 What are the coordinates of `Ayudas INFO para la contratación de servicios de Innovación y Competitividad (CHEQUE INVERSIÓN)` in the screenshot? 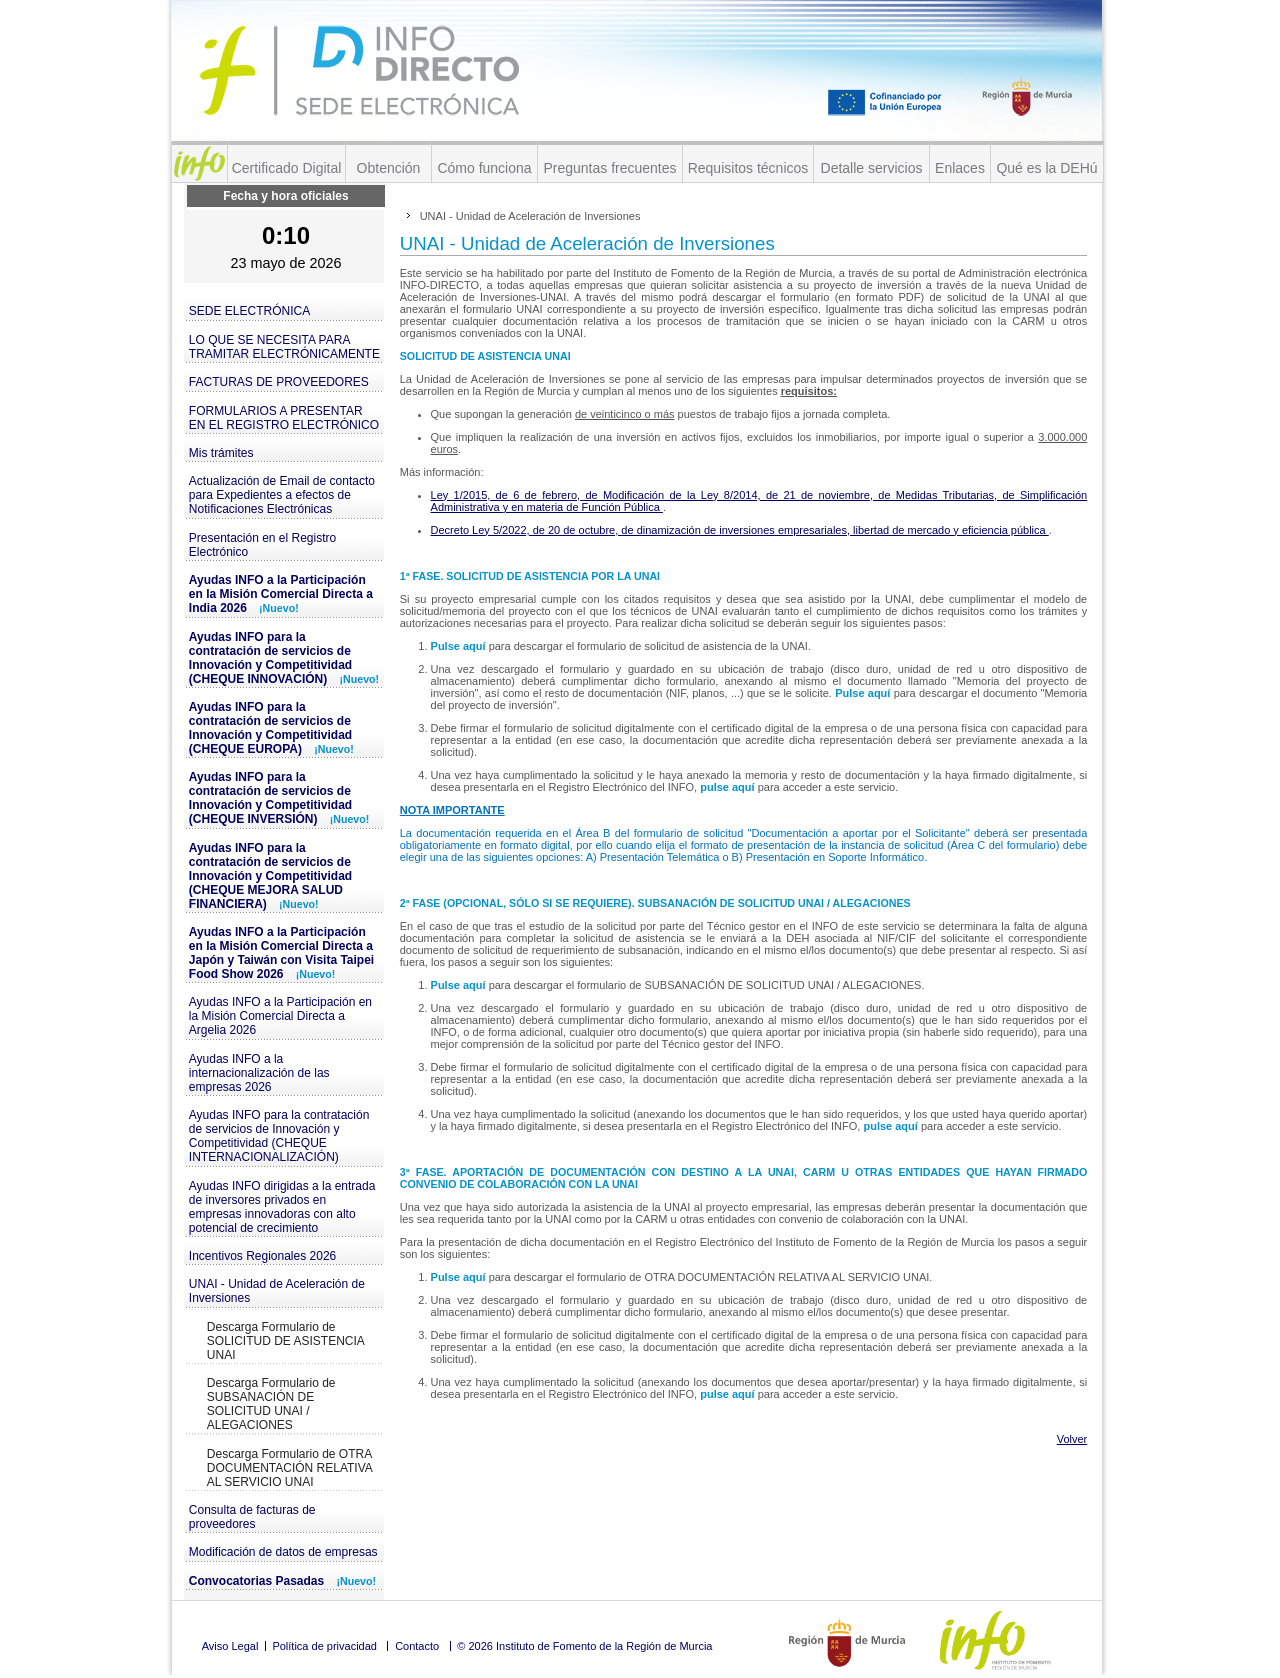 It's located at (279, 798).